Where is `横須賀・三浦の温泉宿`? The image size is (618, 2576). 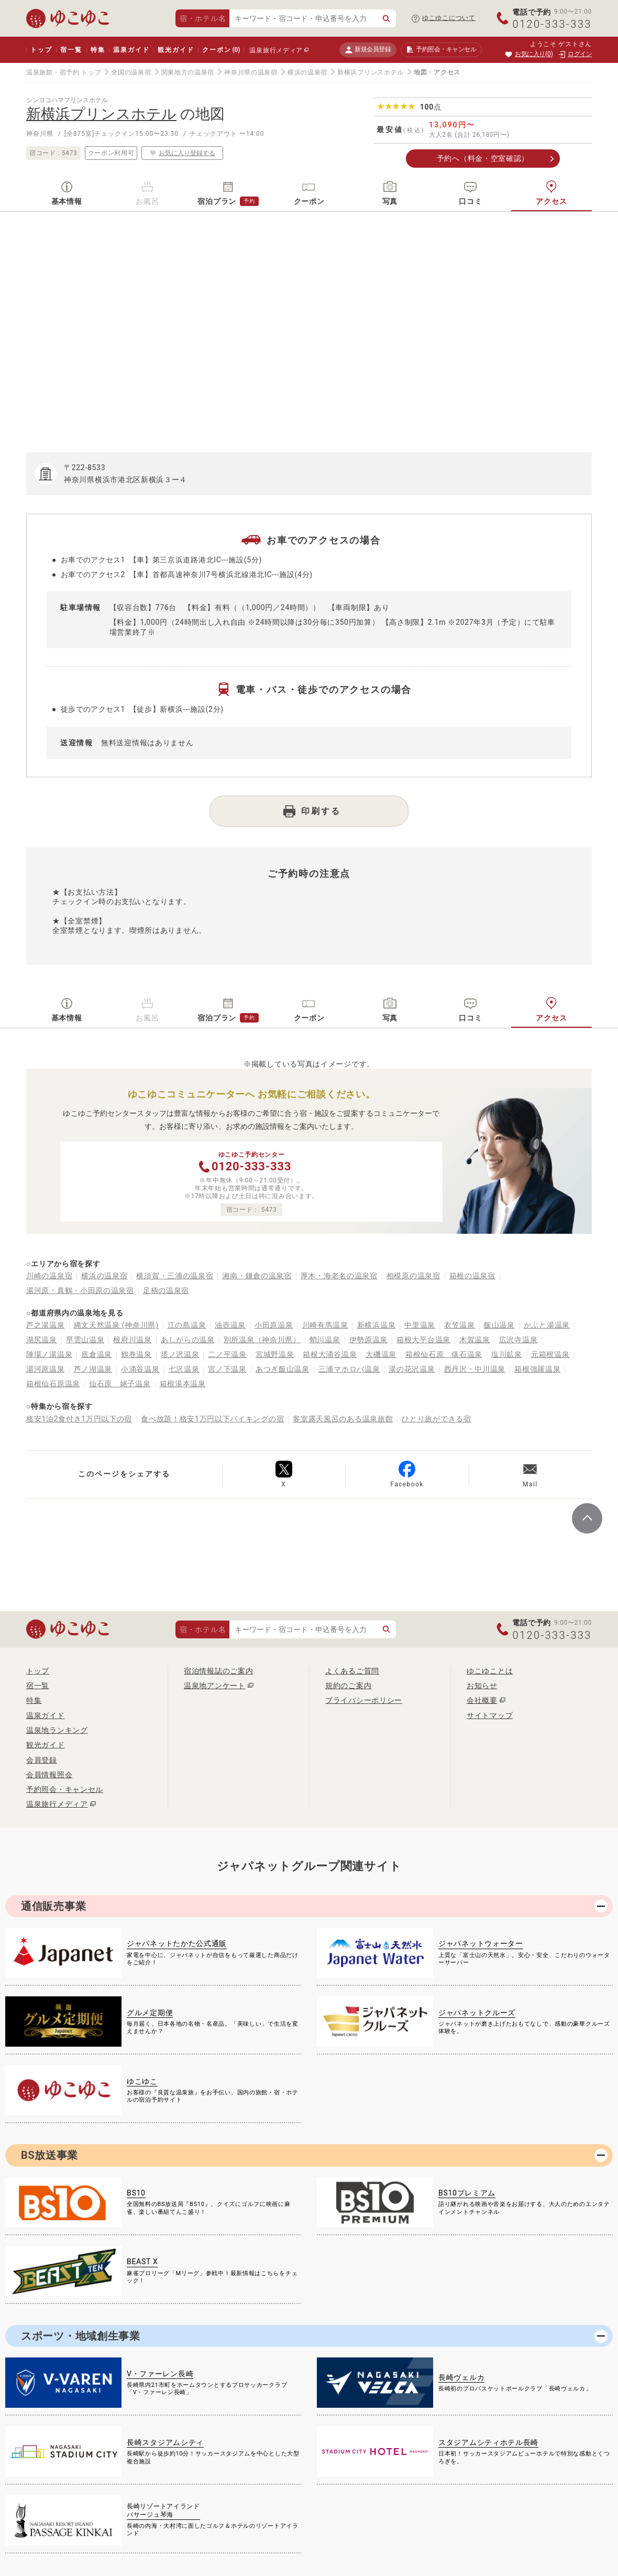 横須賀・三浦の温泉宿 is located at coordinates (174, 1275).